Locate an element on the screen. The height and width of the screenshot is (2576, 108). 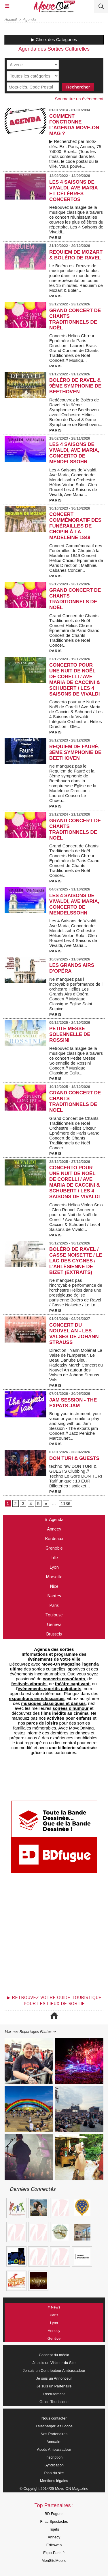
Geneva is located at coordinates (54, 1625).